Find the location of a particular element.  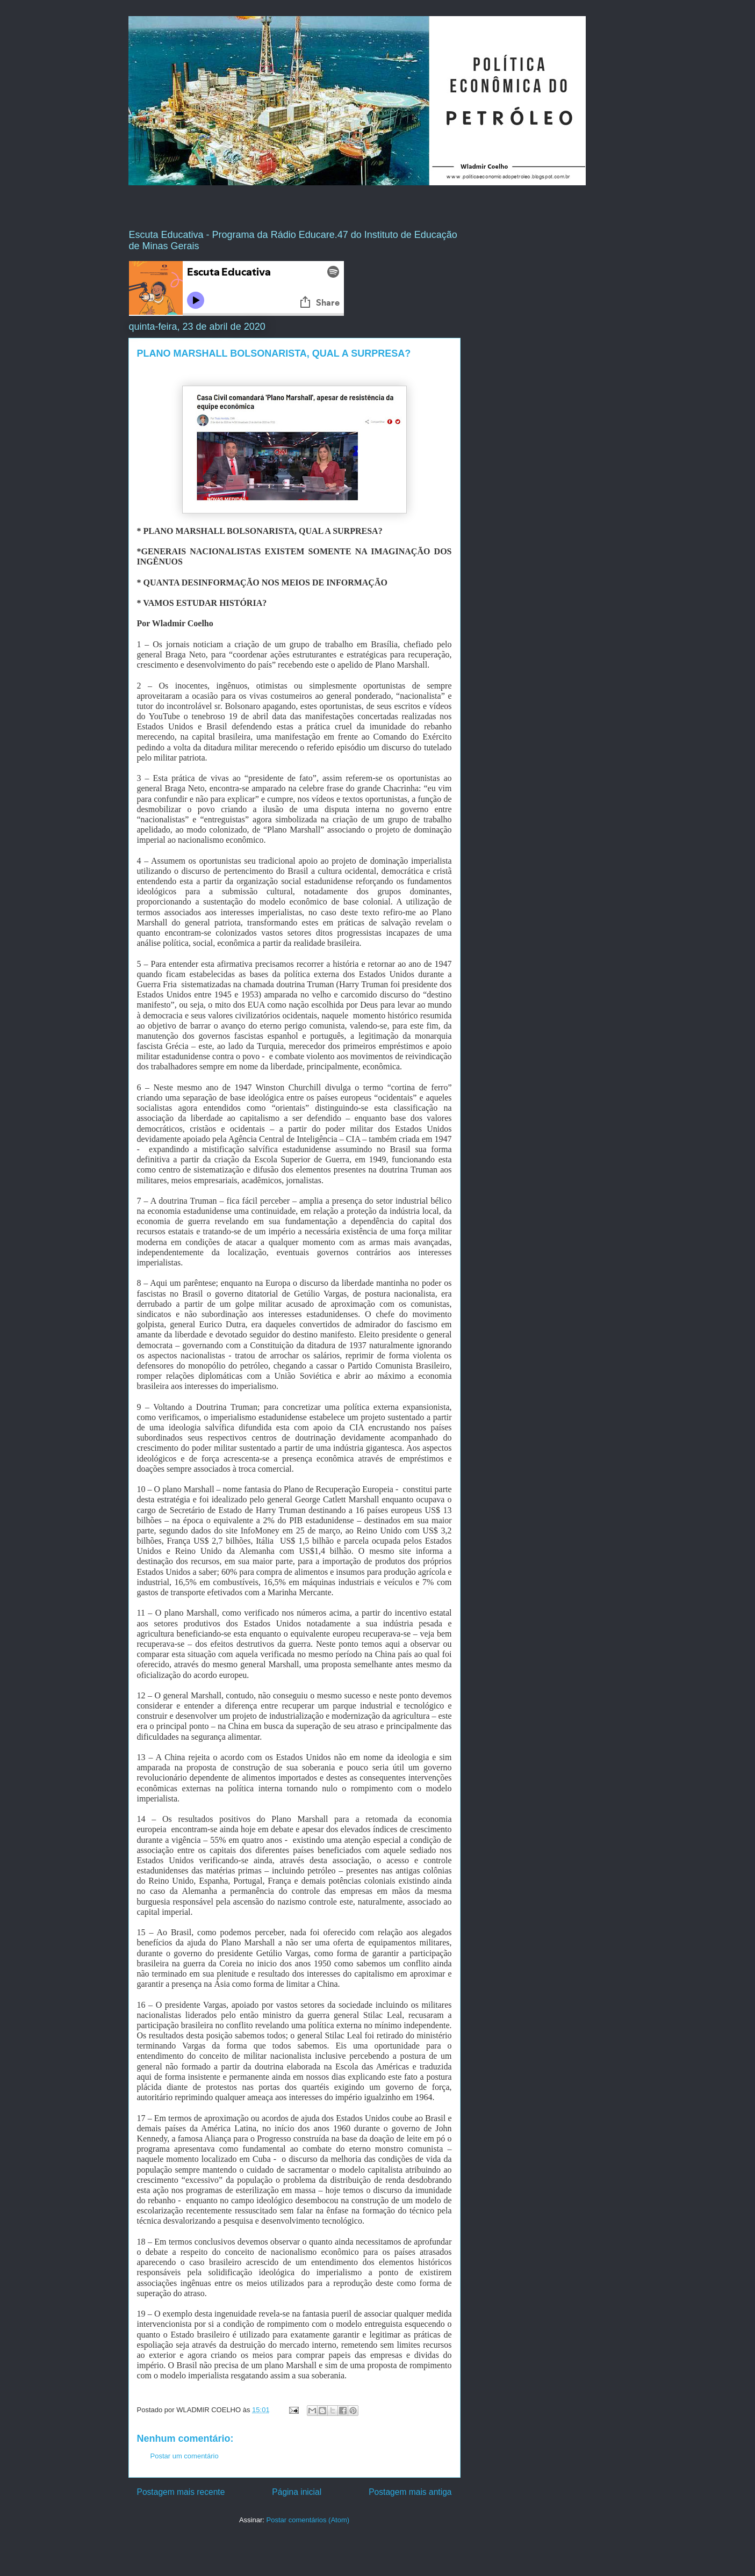

Página inicial is located at coordinates (296, 2492).